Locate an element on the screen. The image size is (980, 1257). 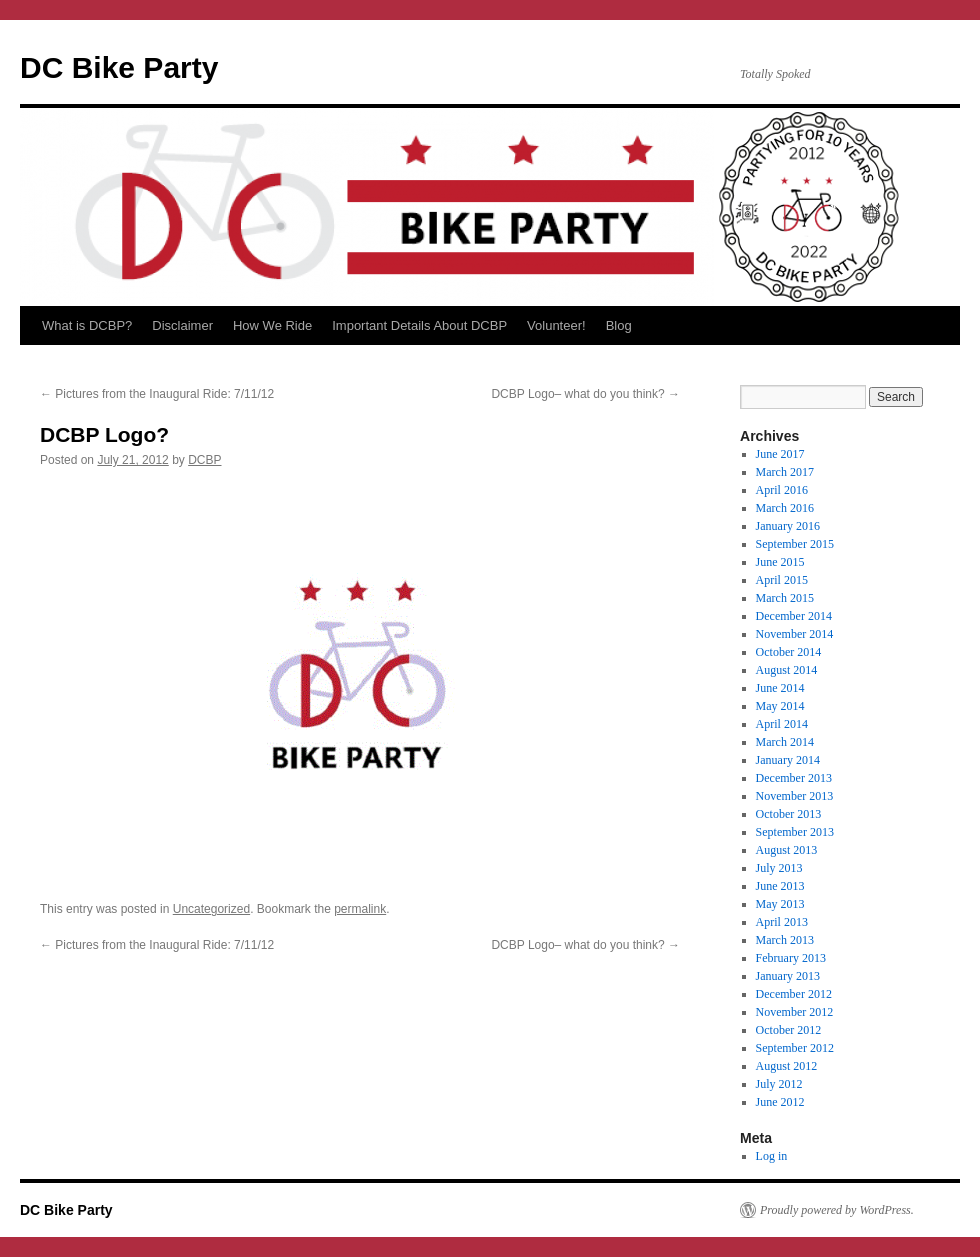
DCBP is located at coordinates (204, 460).